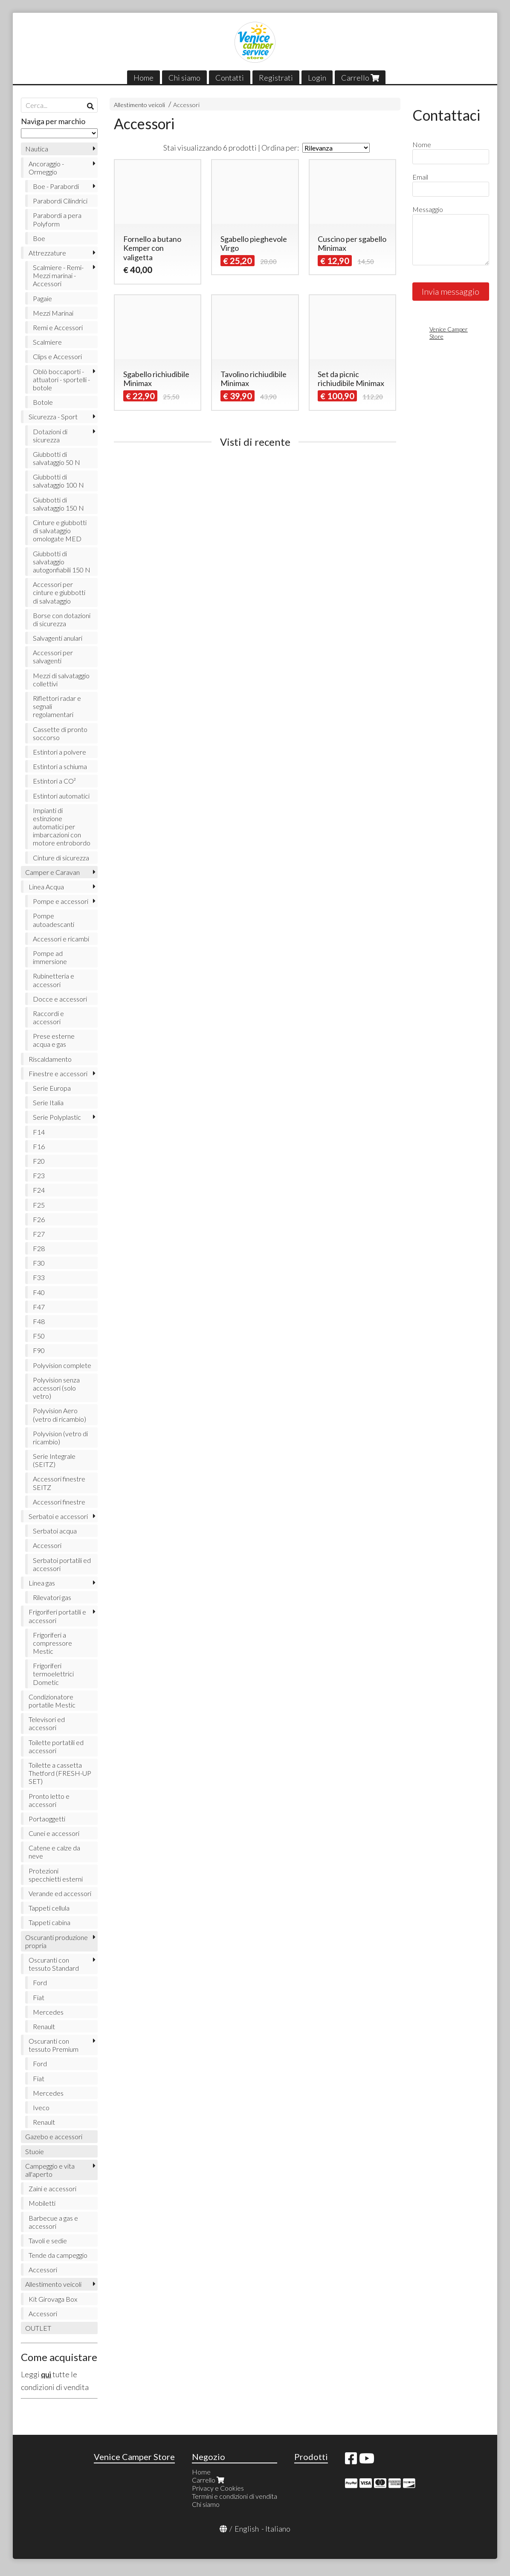  What do you see at coordinates (54, 1460) in the screenshot?
I see `Serie Integrale (SEITZ)` at bounding box center [54, 1460].